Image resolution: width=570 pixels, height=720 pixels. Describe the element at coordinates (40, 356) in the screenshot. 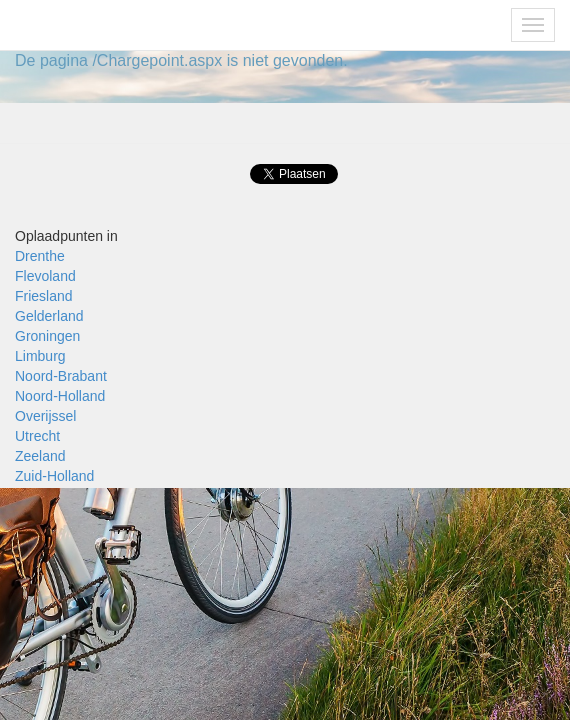

I see `Limburg` at that location.